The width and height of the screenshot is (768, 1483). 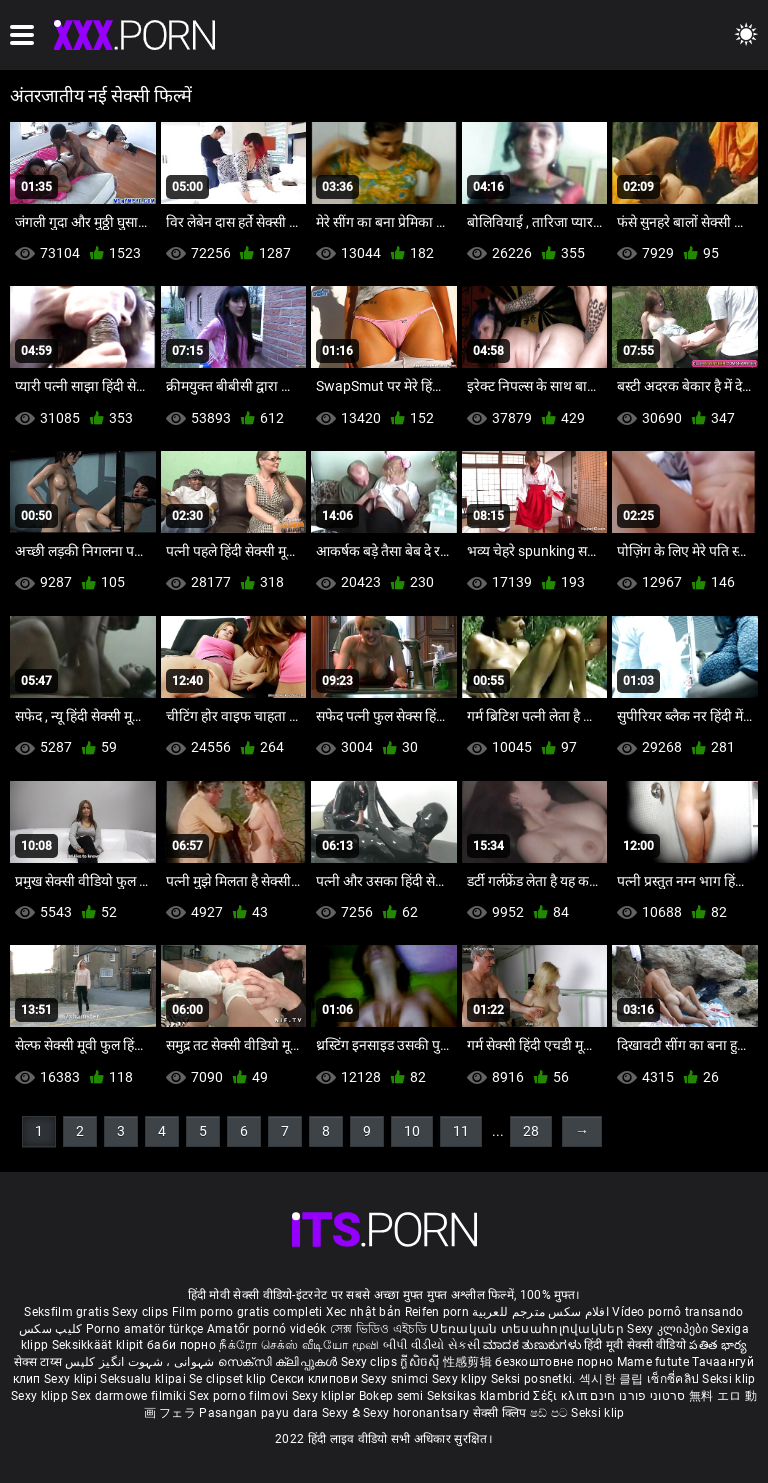 What do you see at coordinates (461, 1131) in the screenshot?
I see `11` at bounding box center [461, 1131].